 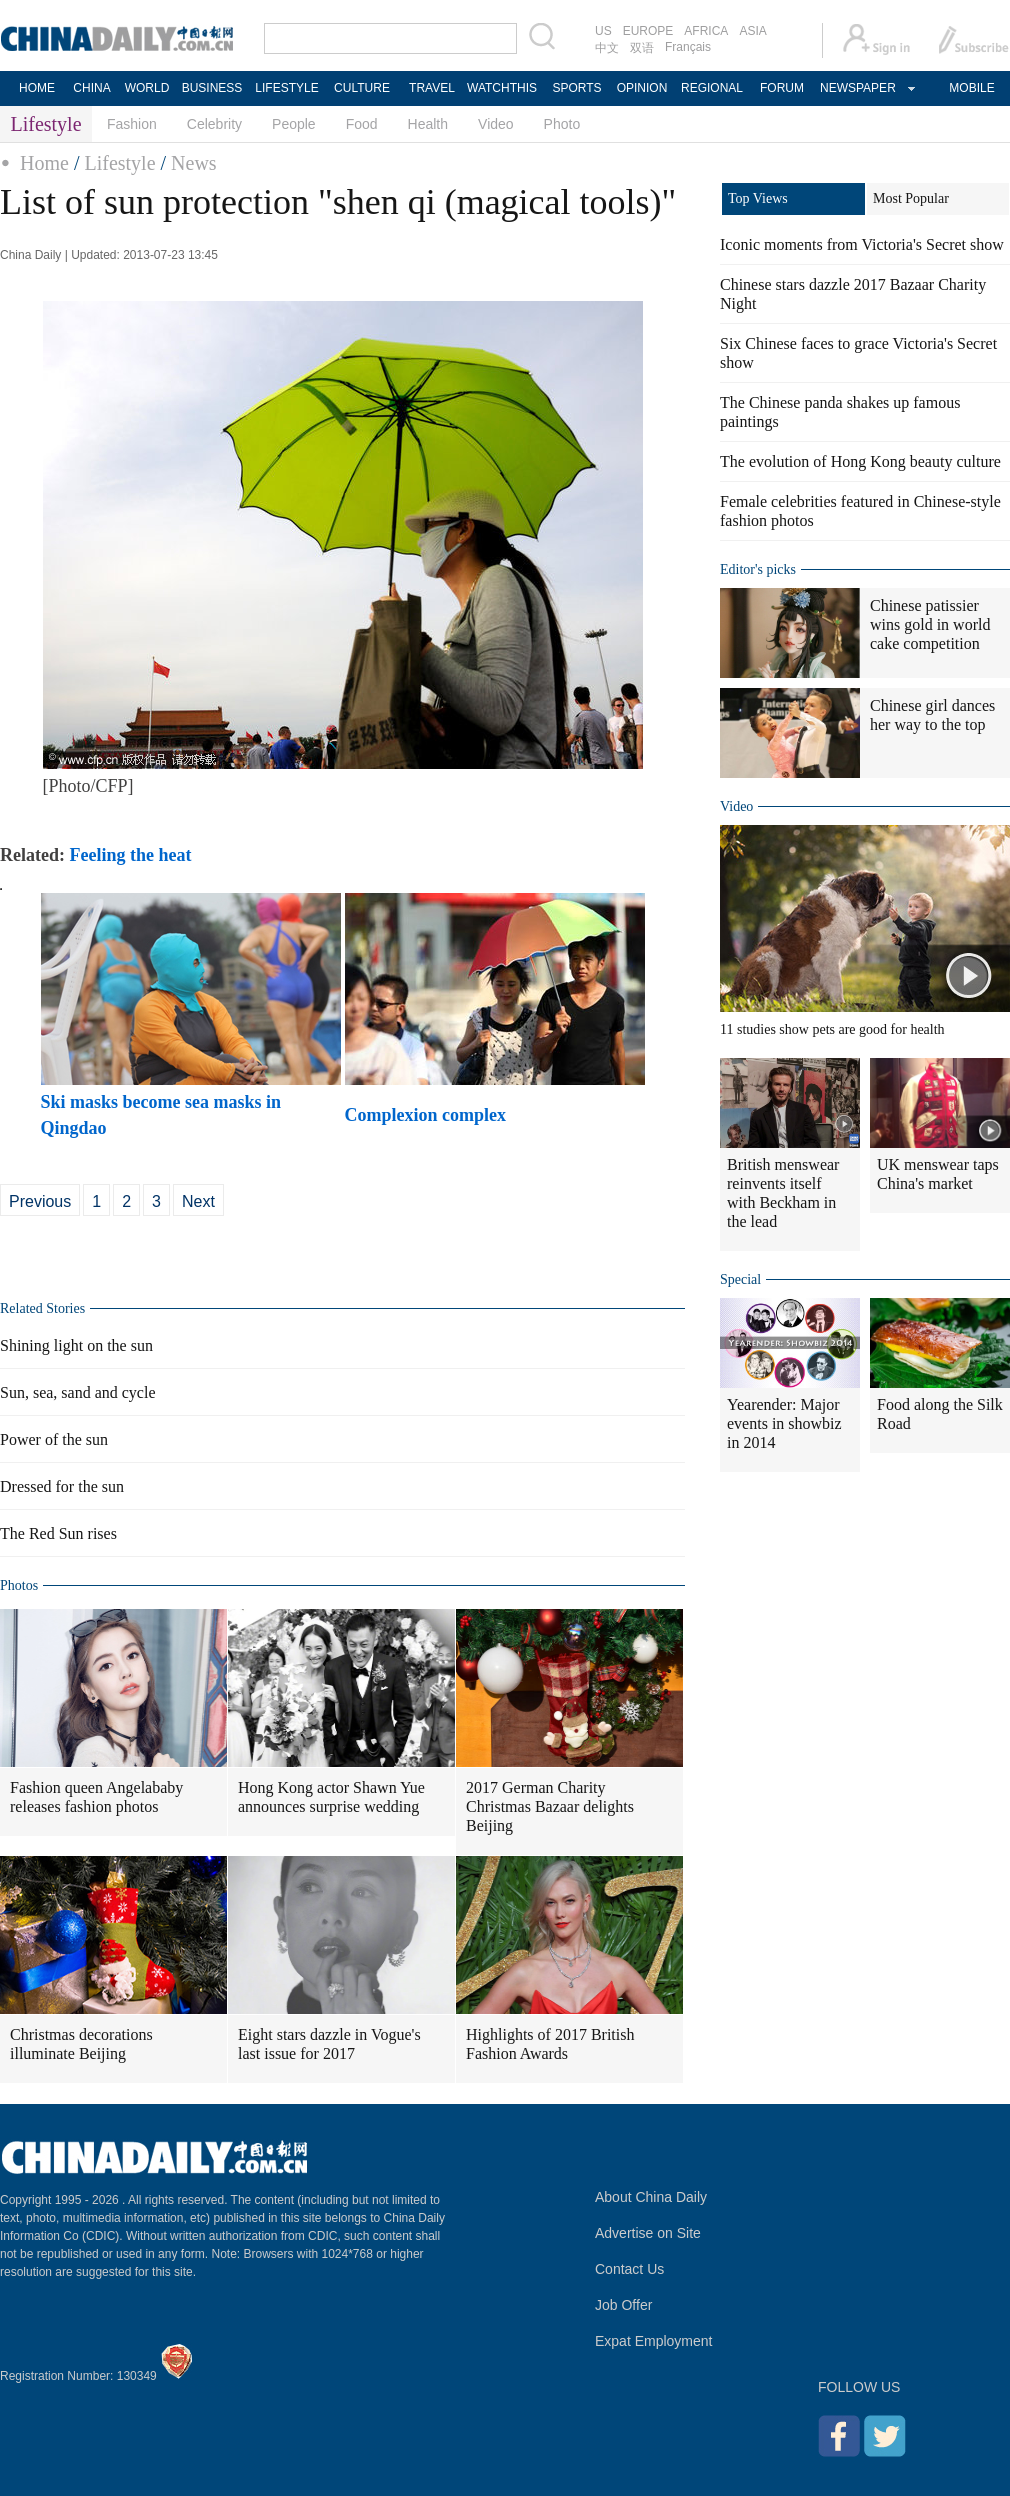 What do you see at coordinates (860, 461) in the screenshot?
I see `The evolution of Hong Kong beauty culture` at bounding box center [860, 461].